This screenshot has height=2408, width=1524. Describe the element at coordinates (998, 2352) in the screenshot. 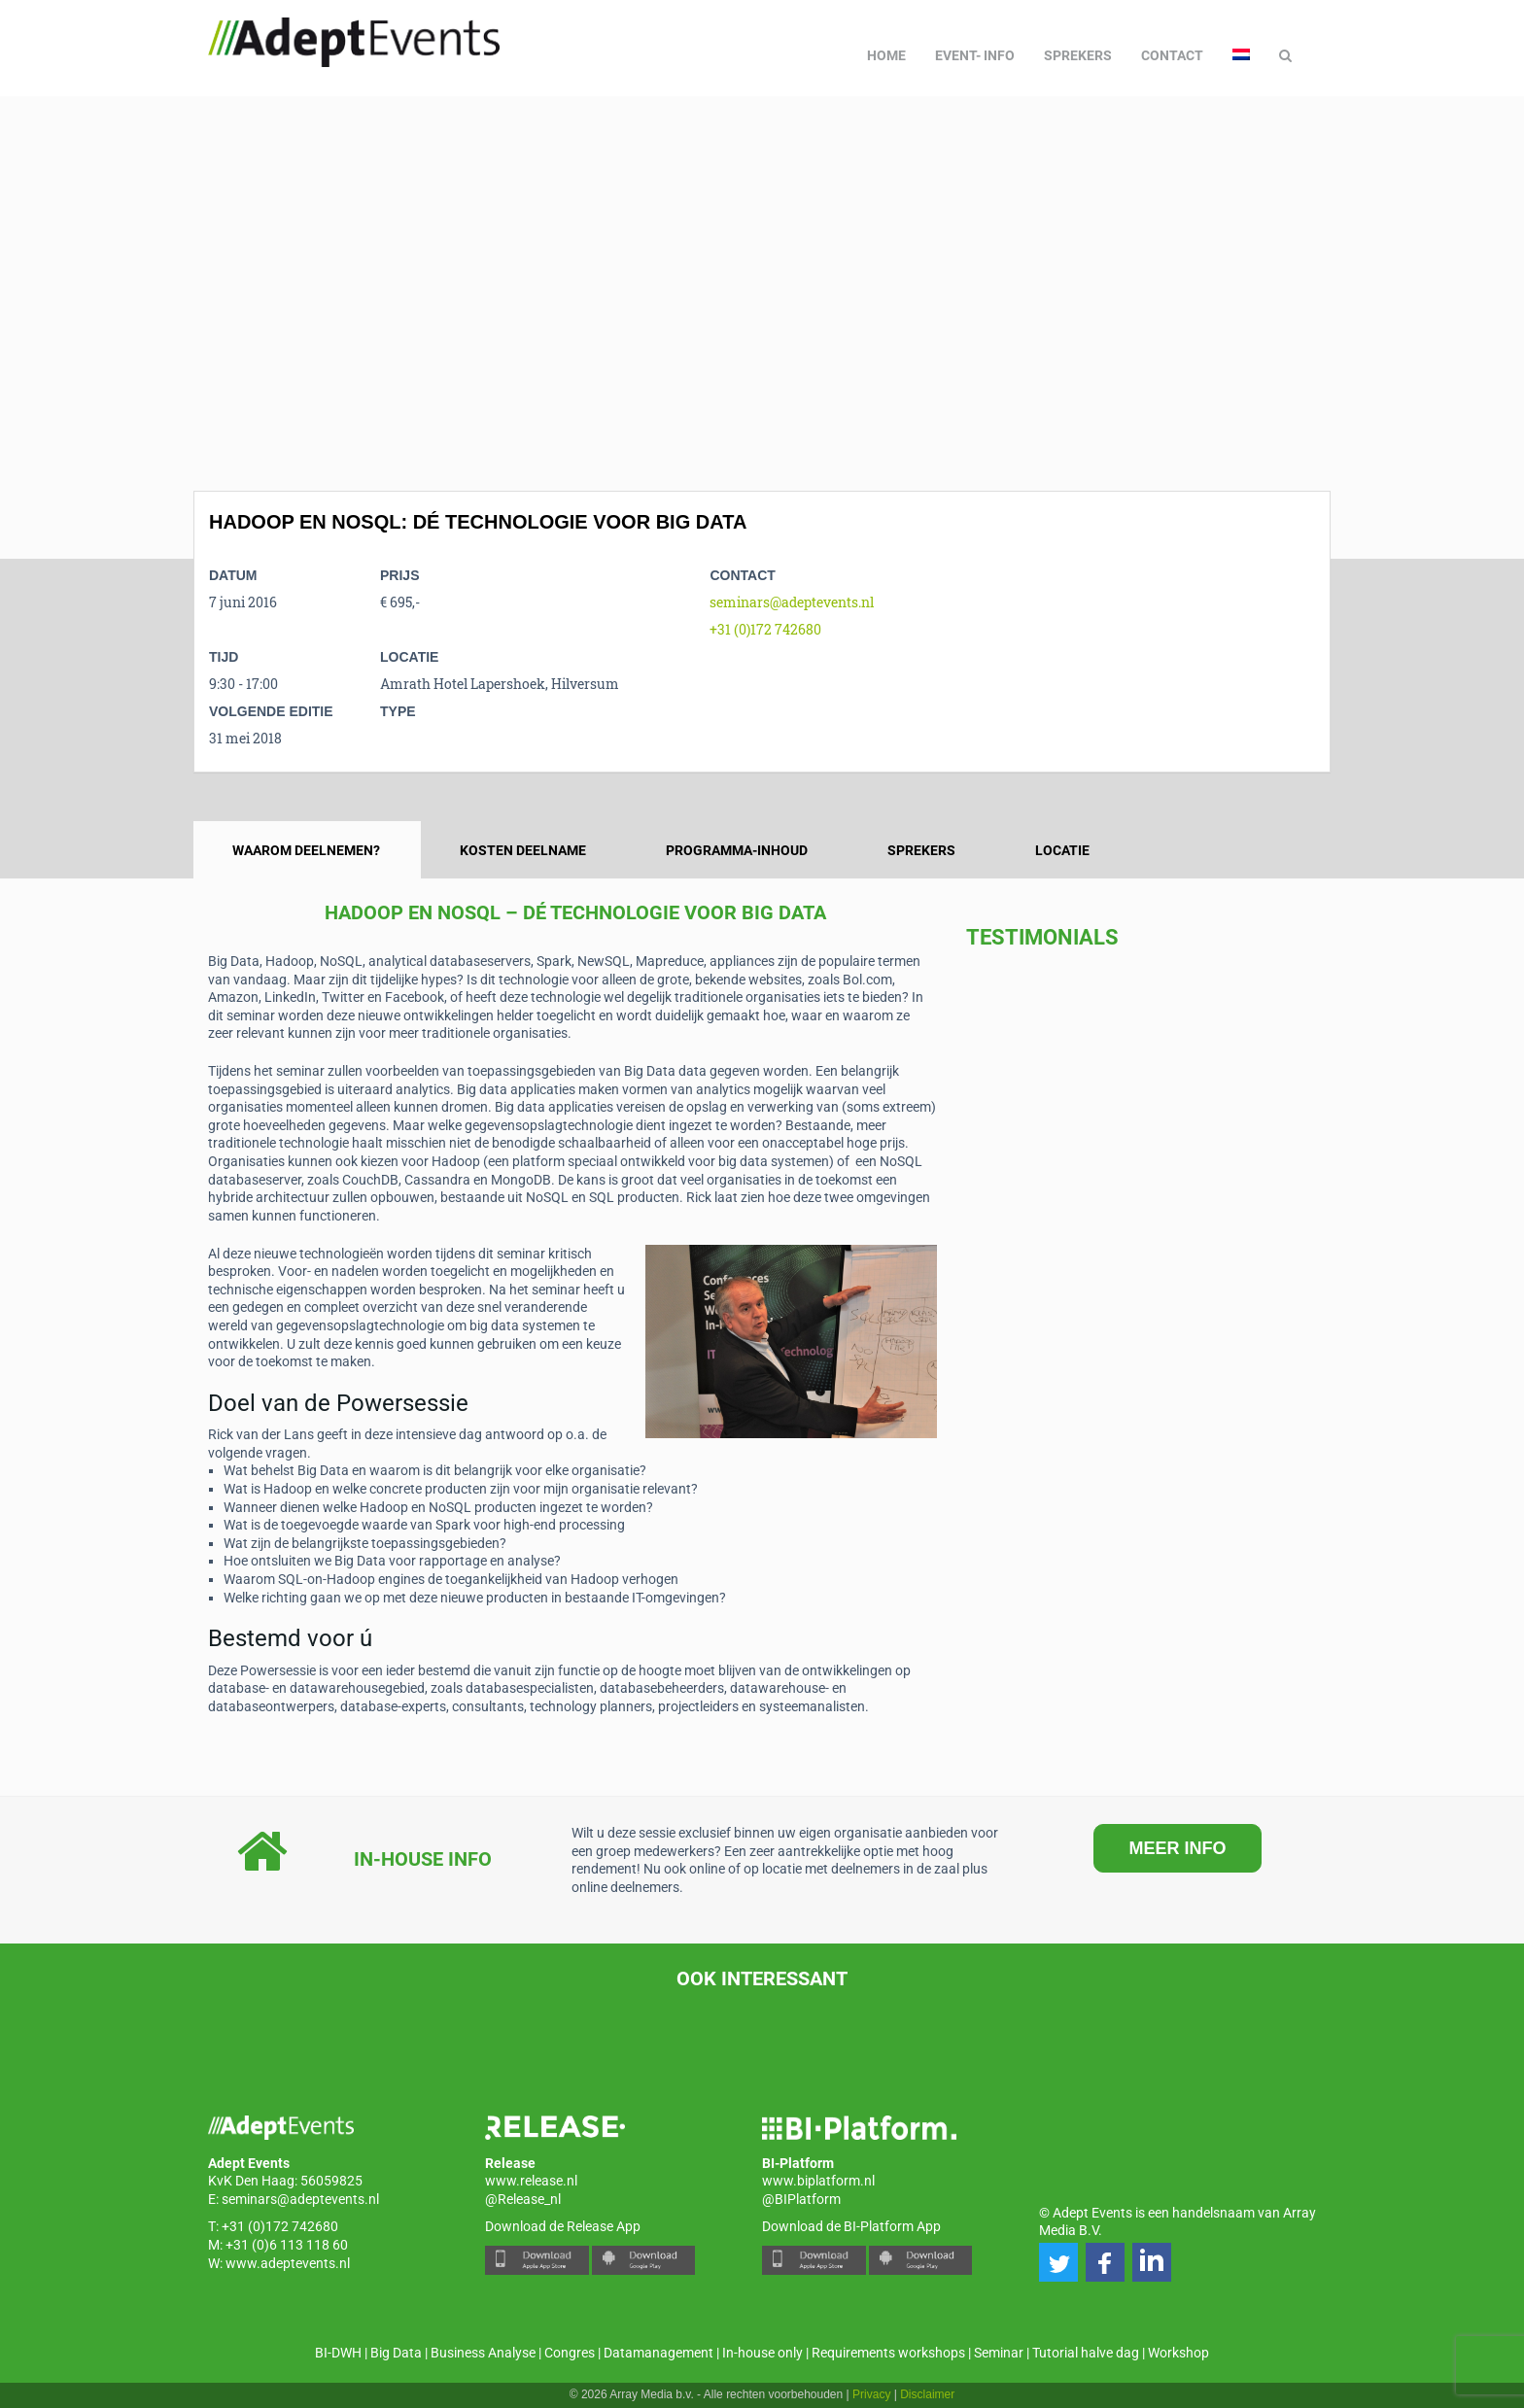

I see `Seminar` at that location.